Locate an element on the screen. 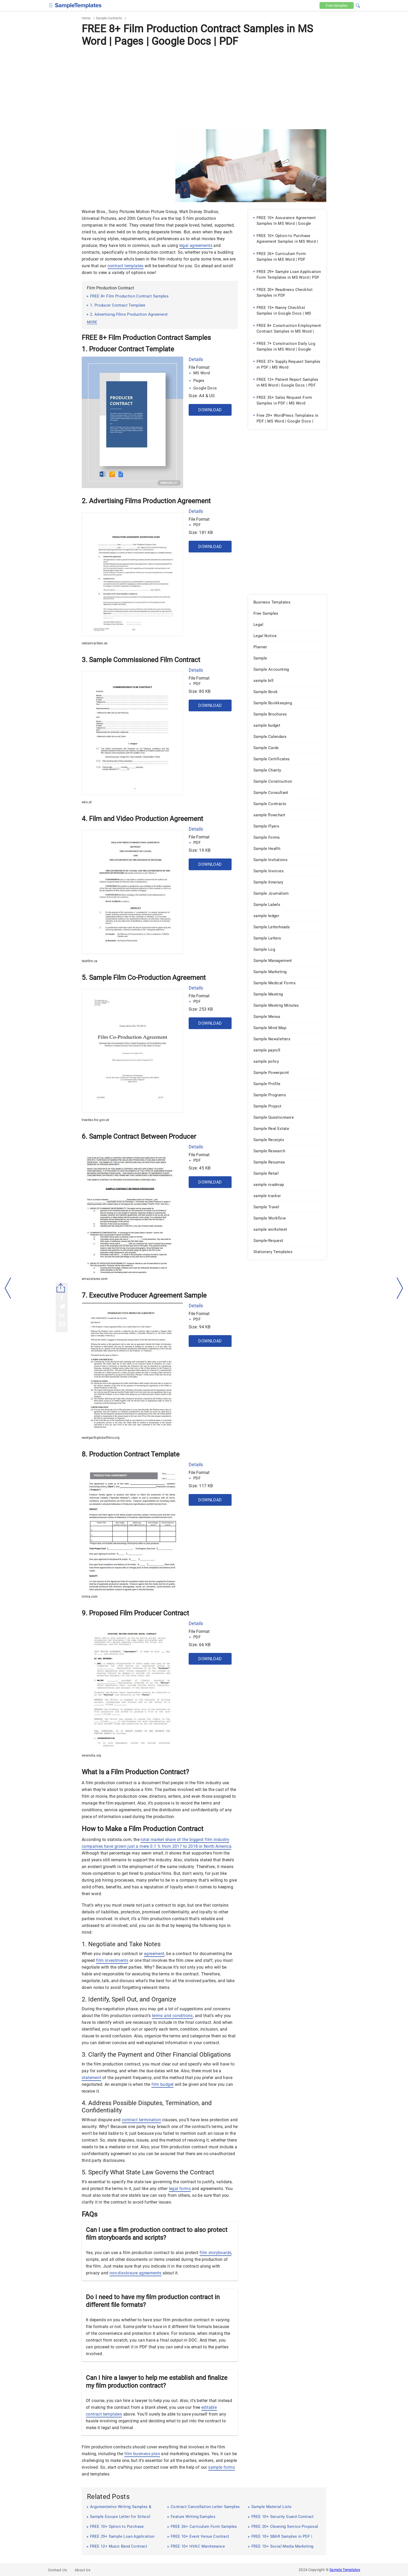 Image resolution: width=408 pixels, height=2576 pixels. About Us is located at coordinates (82, 2570).